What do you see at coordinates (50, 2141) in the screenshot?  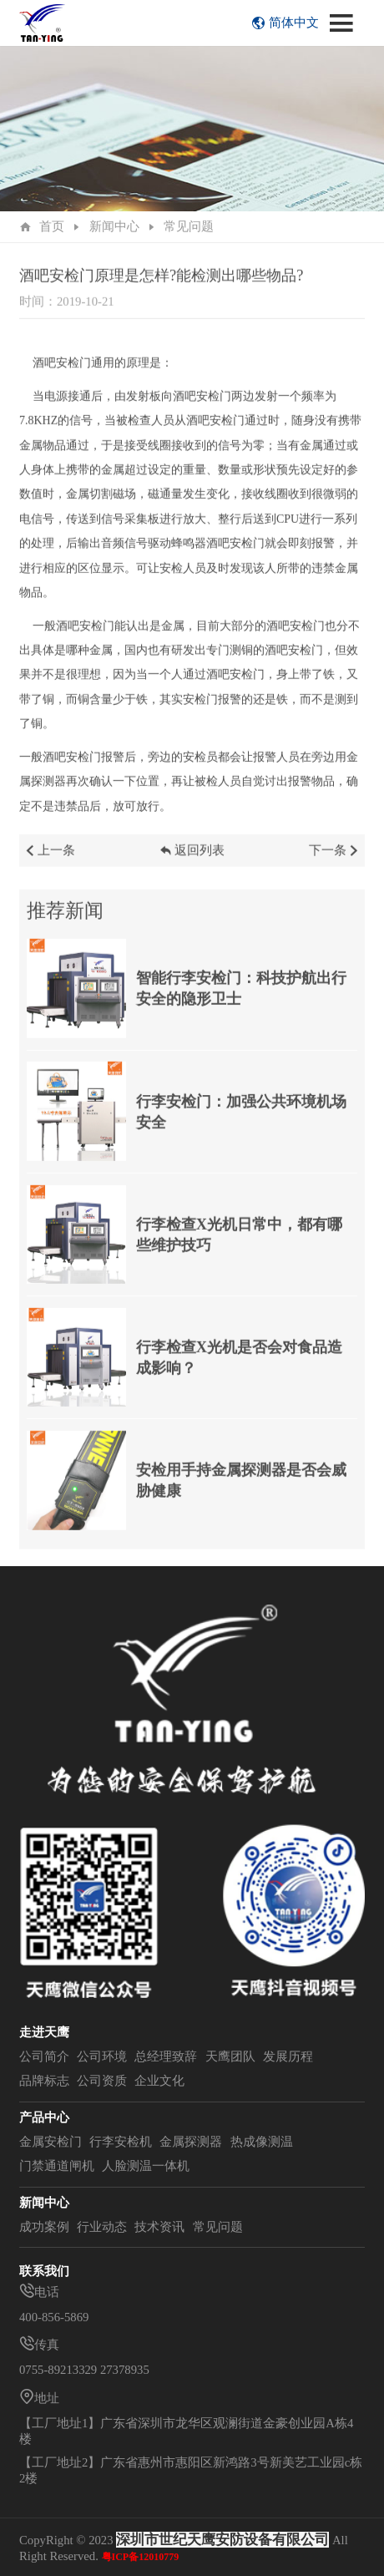 I see `金属安检门` at bounding box center [50, 2141].